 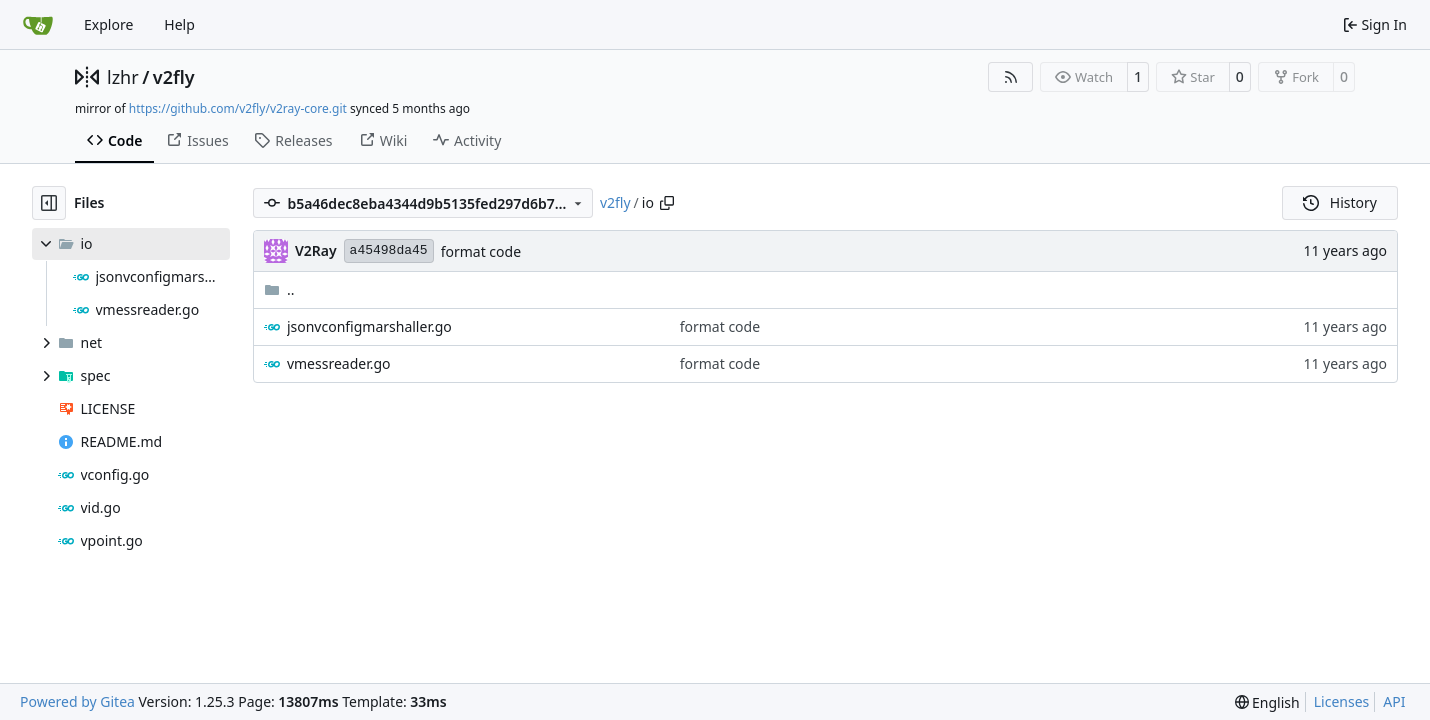 What do you see at coordinates (174, 77) in the screenshot?
I see `v2fly` at bounding box center [174, 77].